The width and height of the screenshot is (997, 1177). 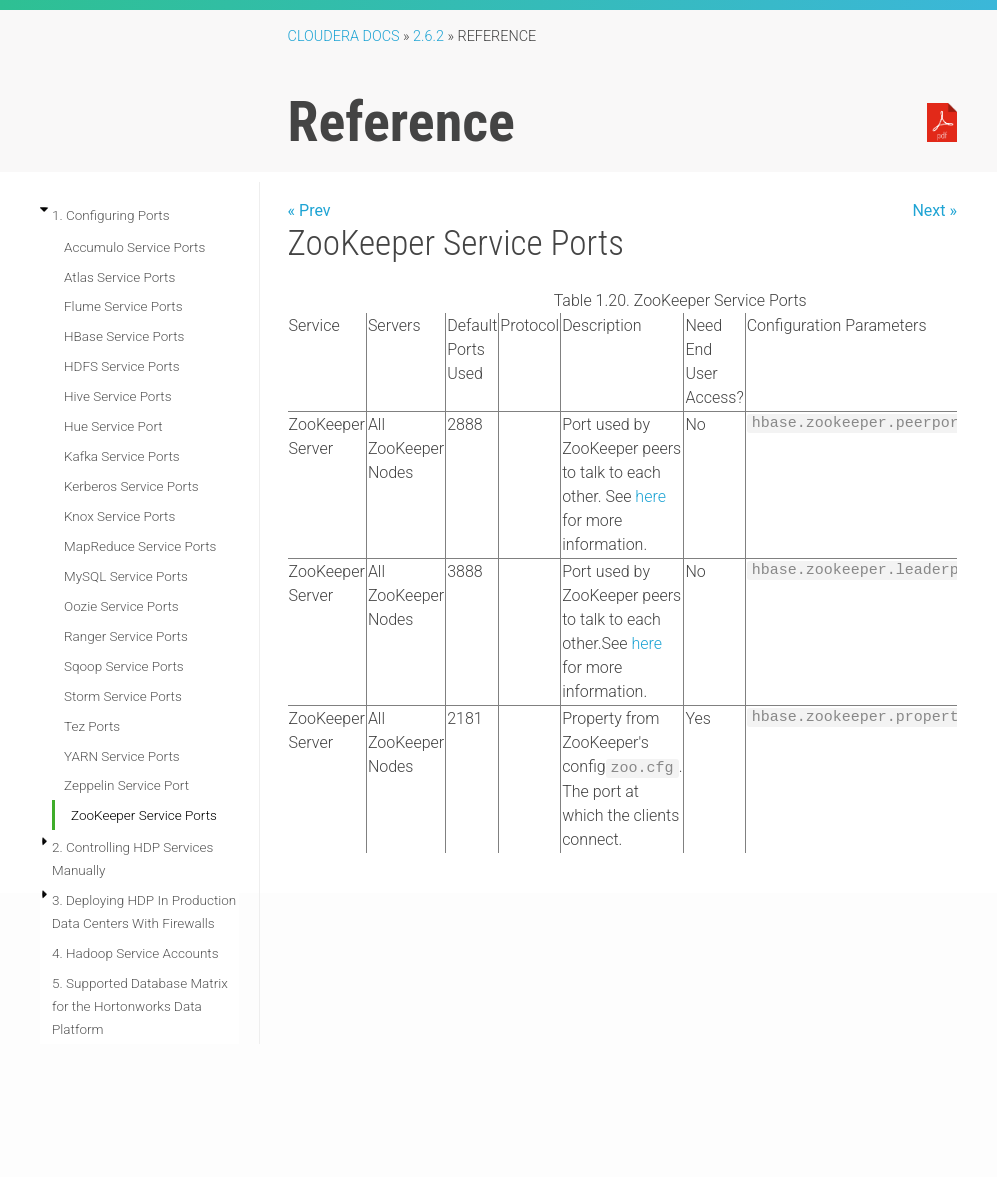 I want to click on 1. Configuring Ports, so click(x=111, y=215).